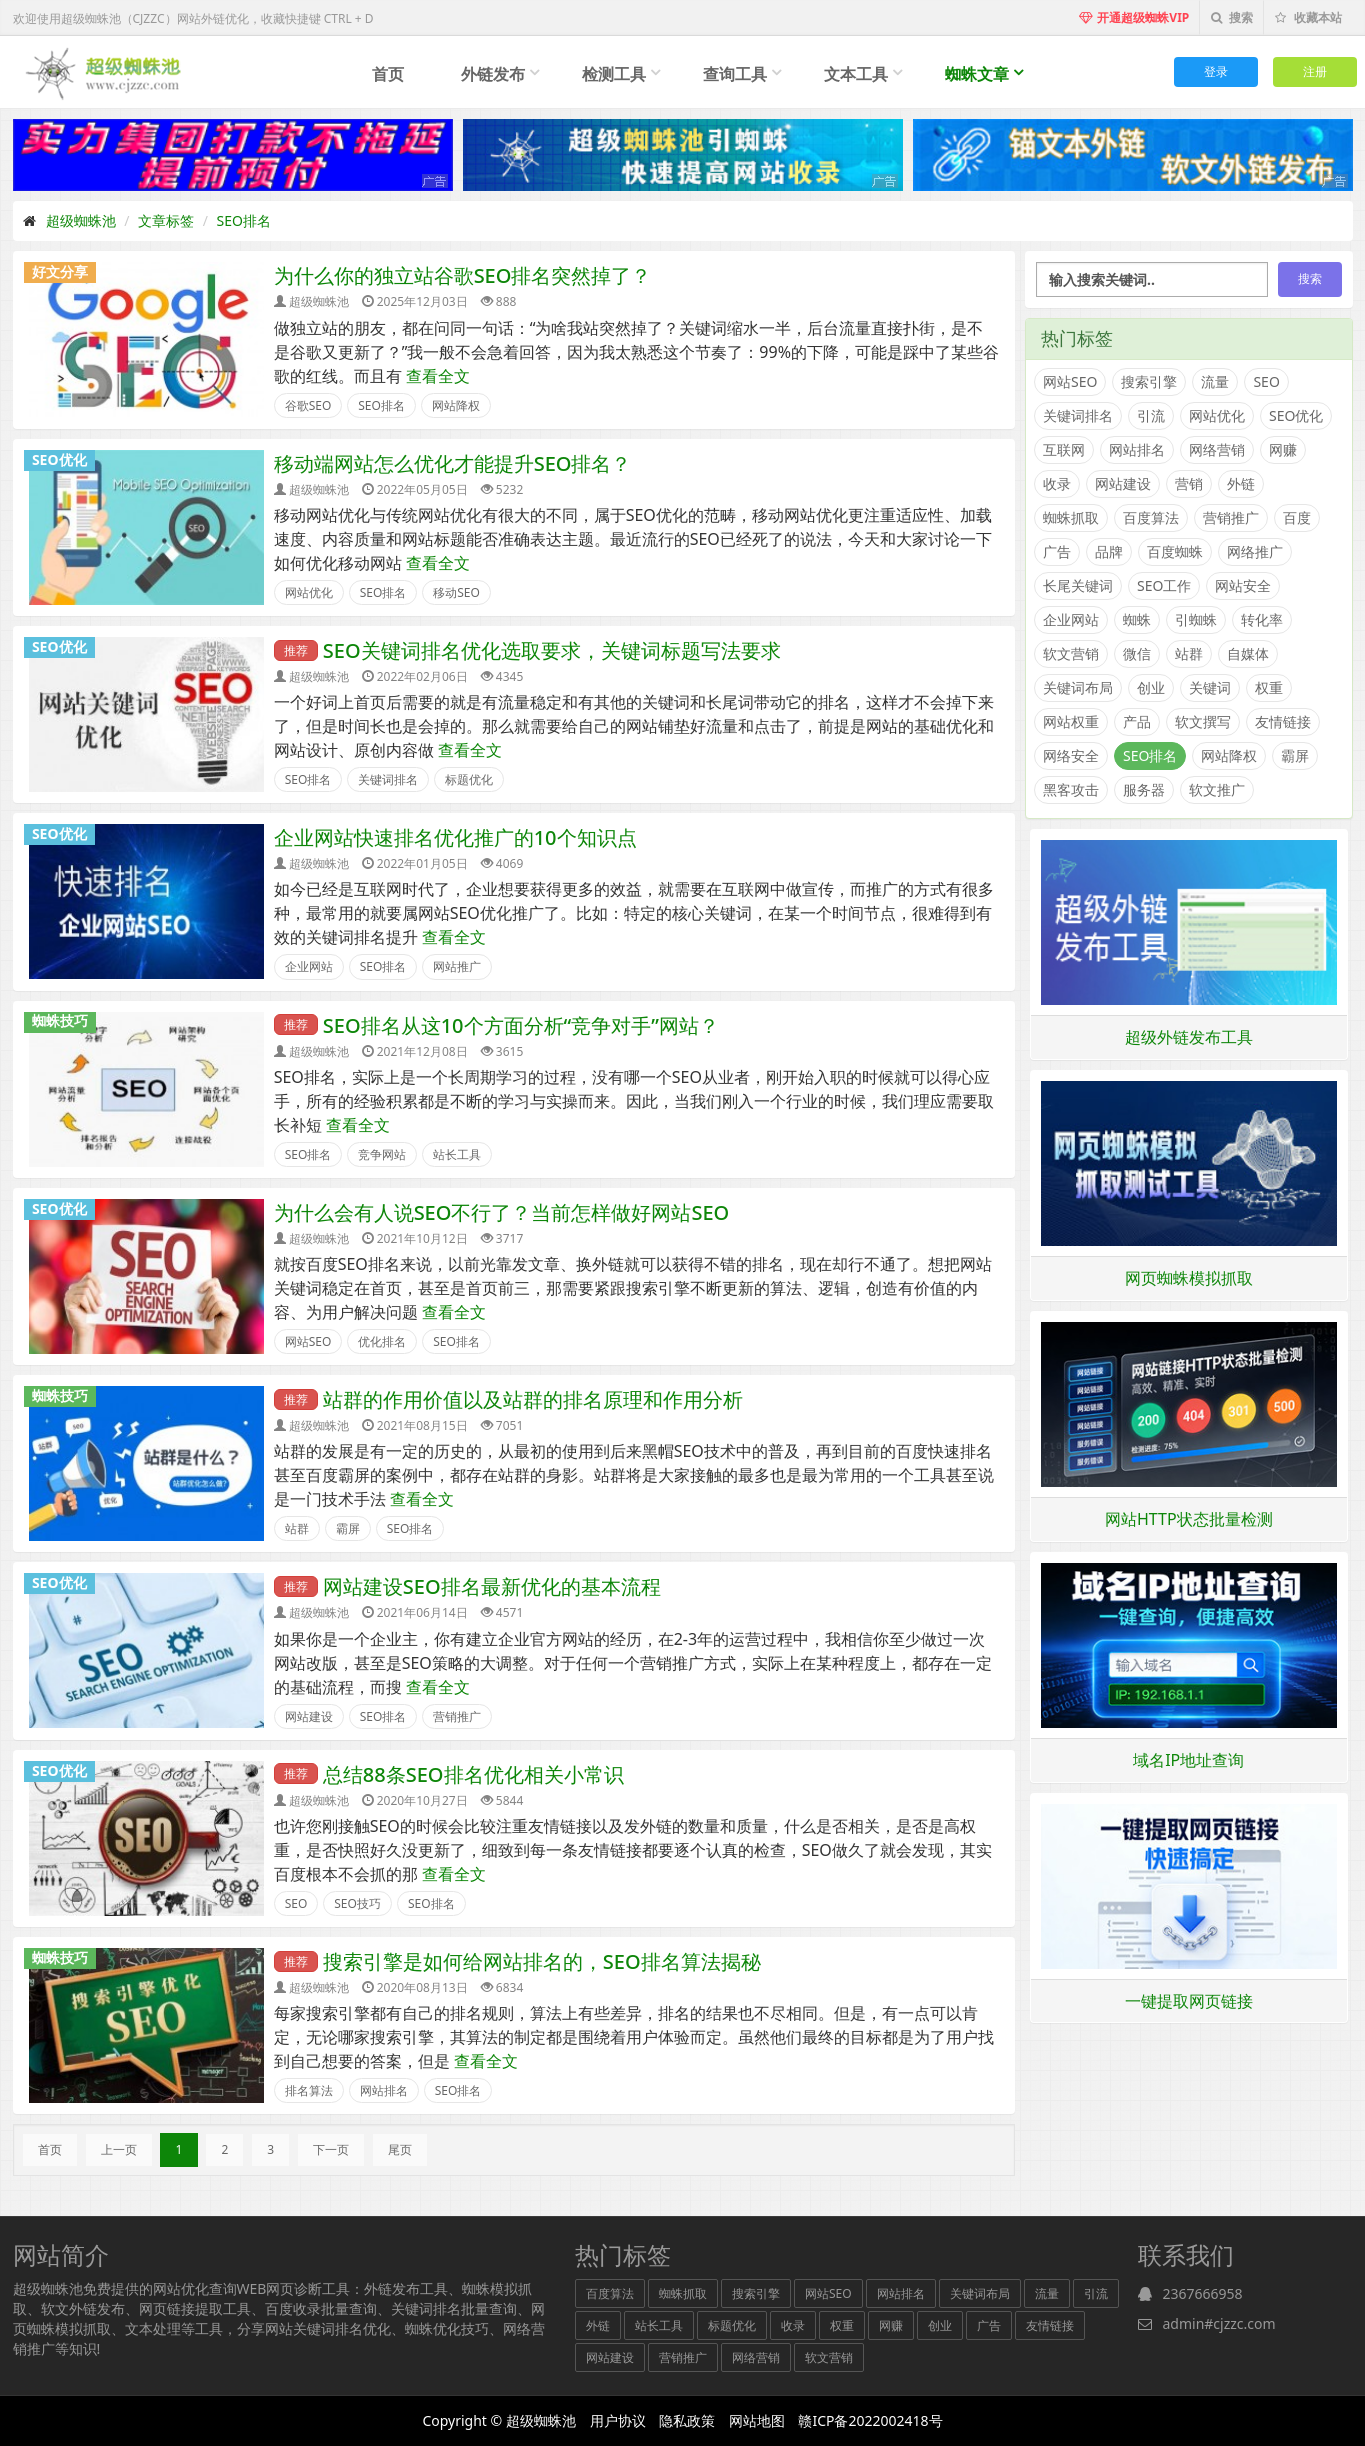  What do you see at coordinates (1071, 755) in the screenshot?
I see `网络安全` at bounding box center [1071, 755].